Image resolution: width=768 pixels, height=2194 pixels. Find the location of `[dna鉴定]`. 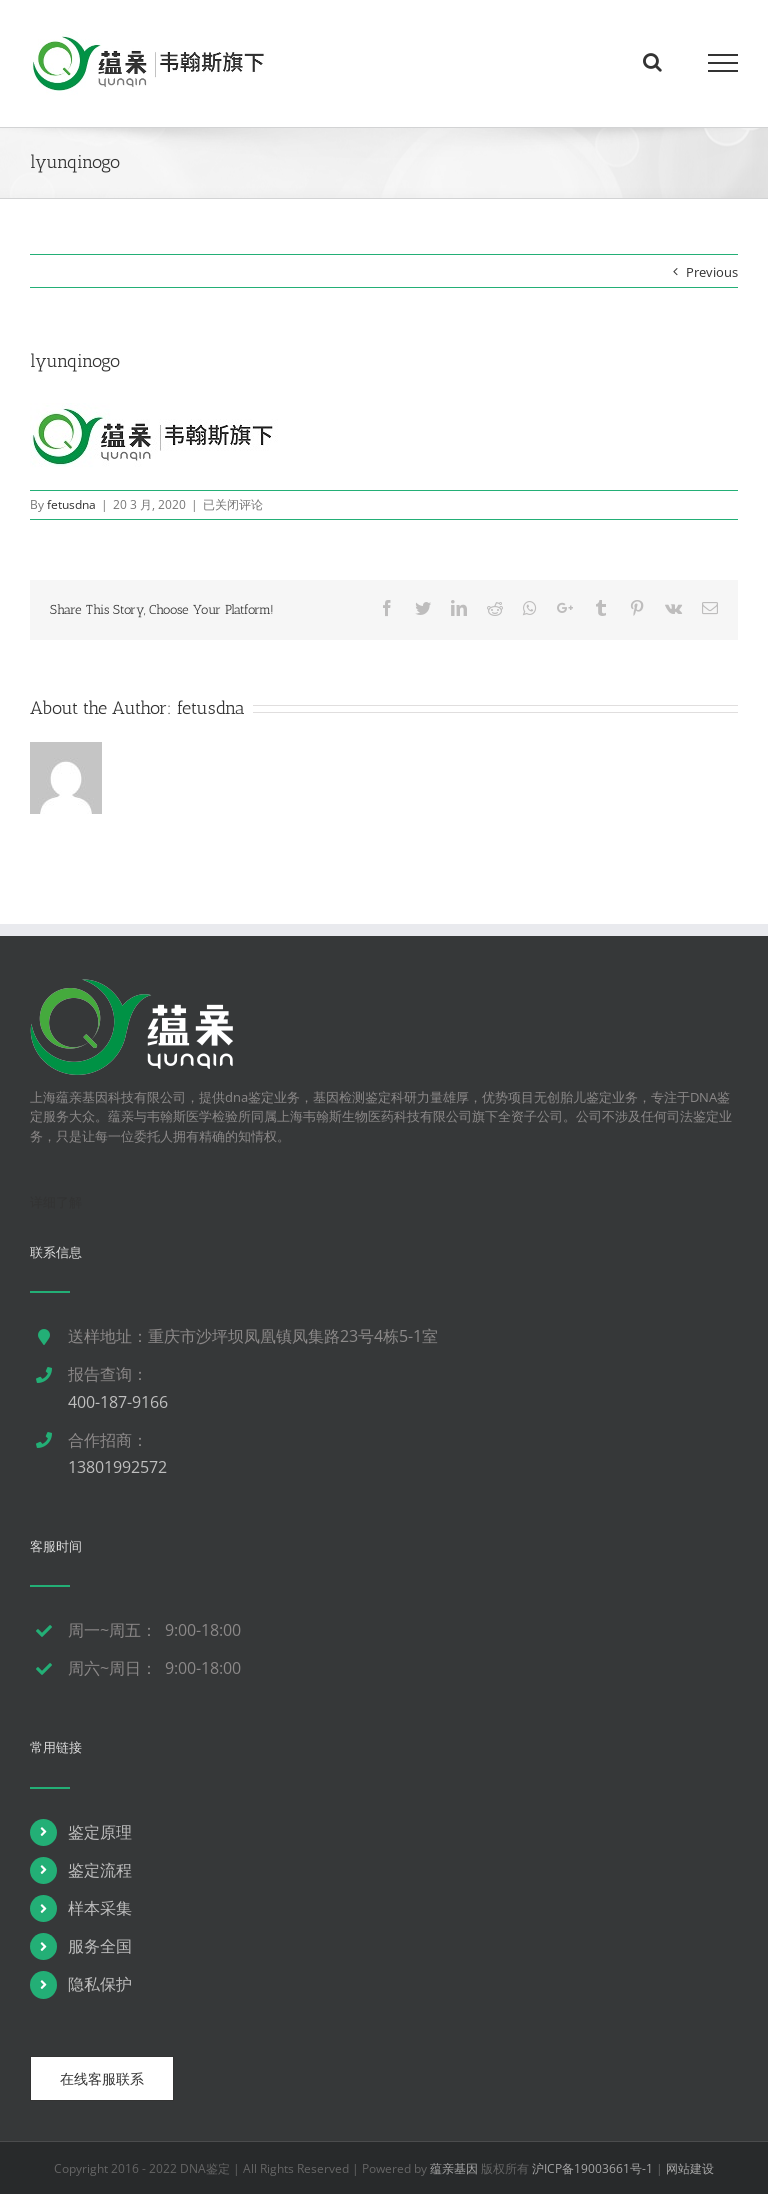

[dna鉴定] is located at coordinates (132, 988).